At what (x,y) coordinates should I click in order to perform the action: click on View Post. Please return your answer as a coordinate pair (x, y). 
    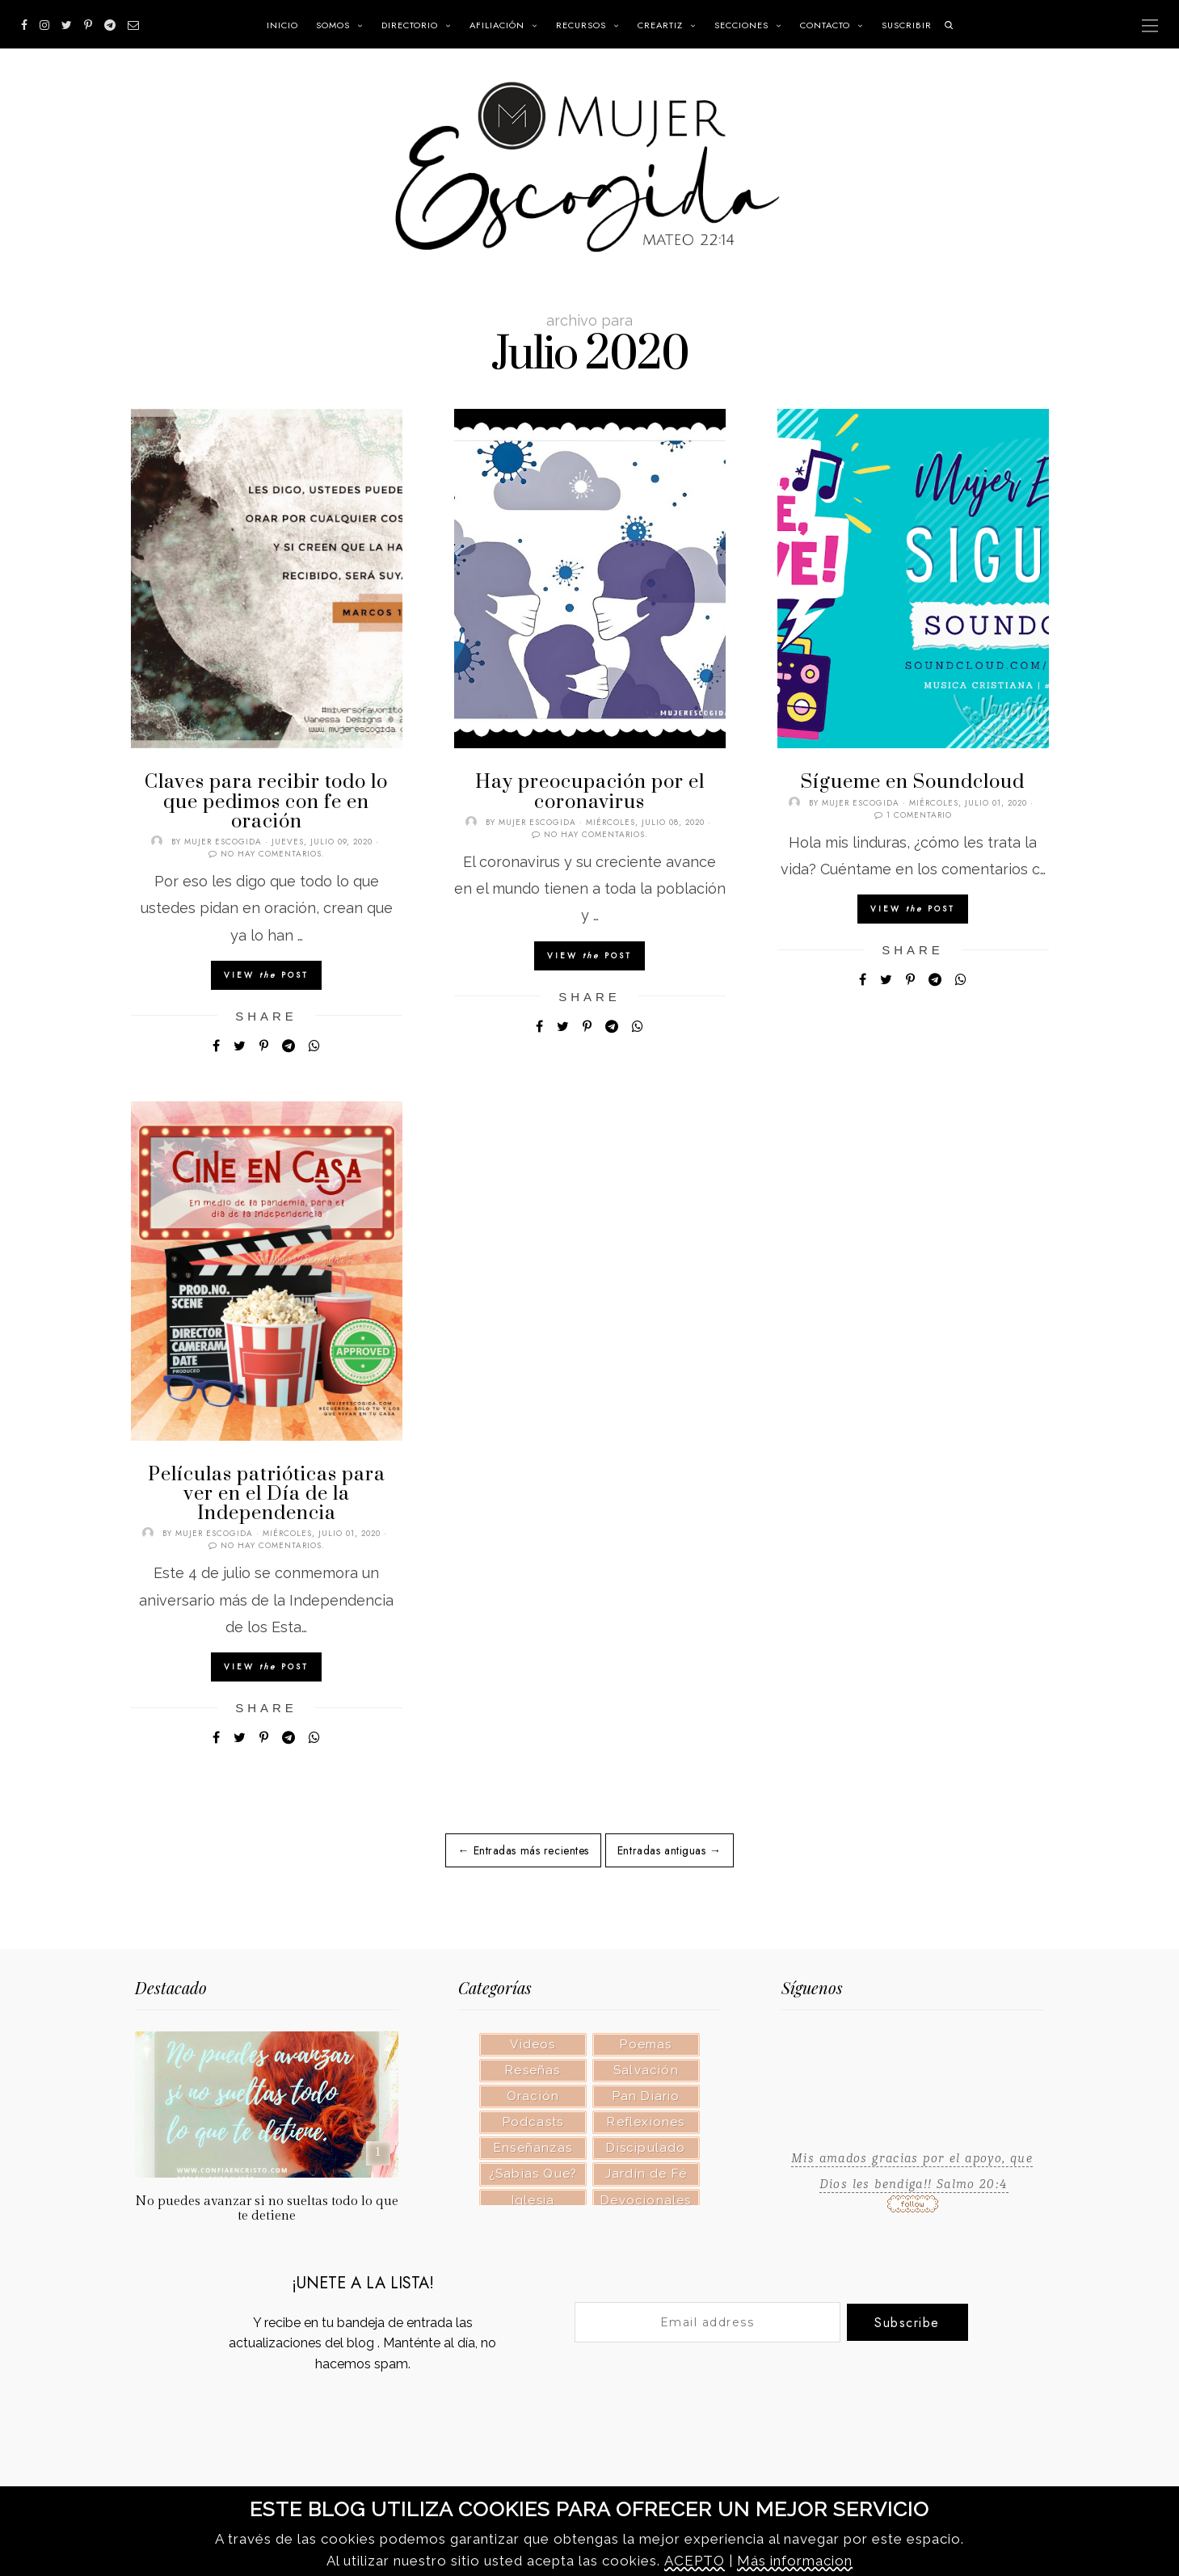
    Looking at the image, I should click on (266, 975).